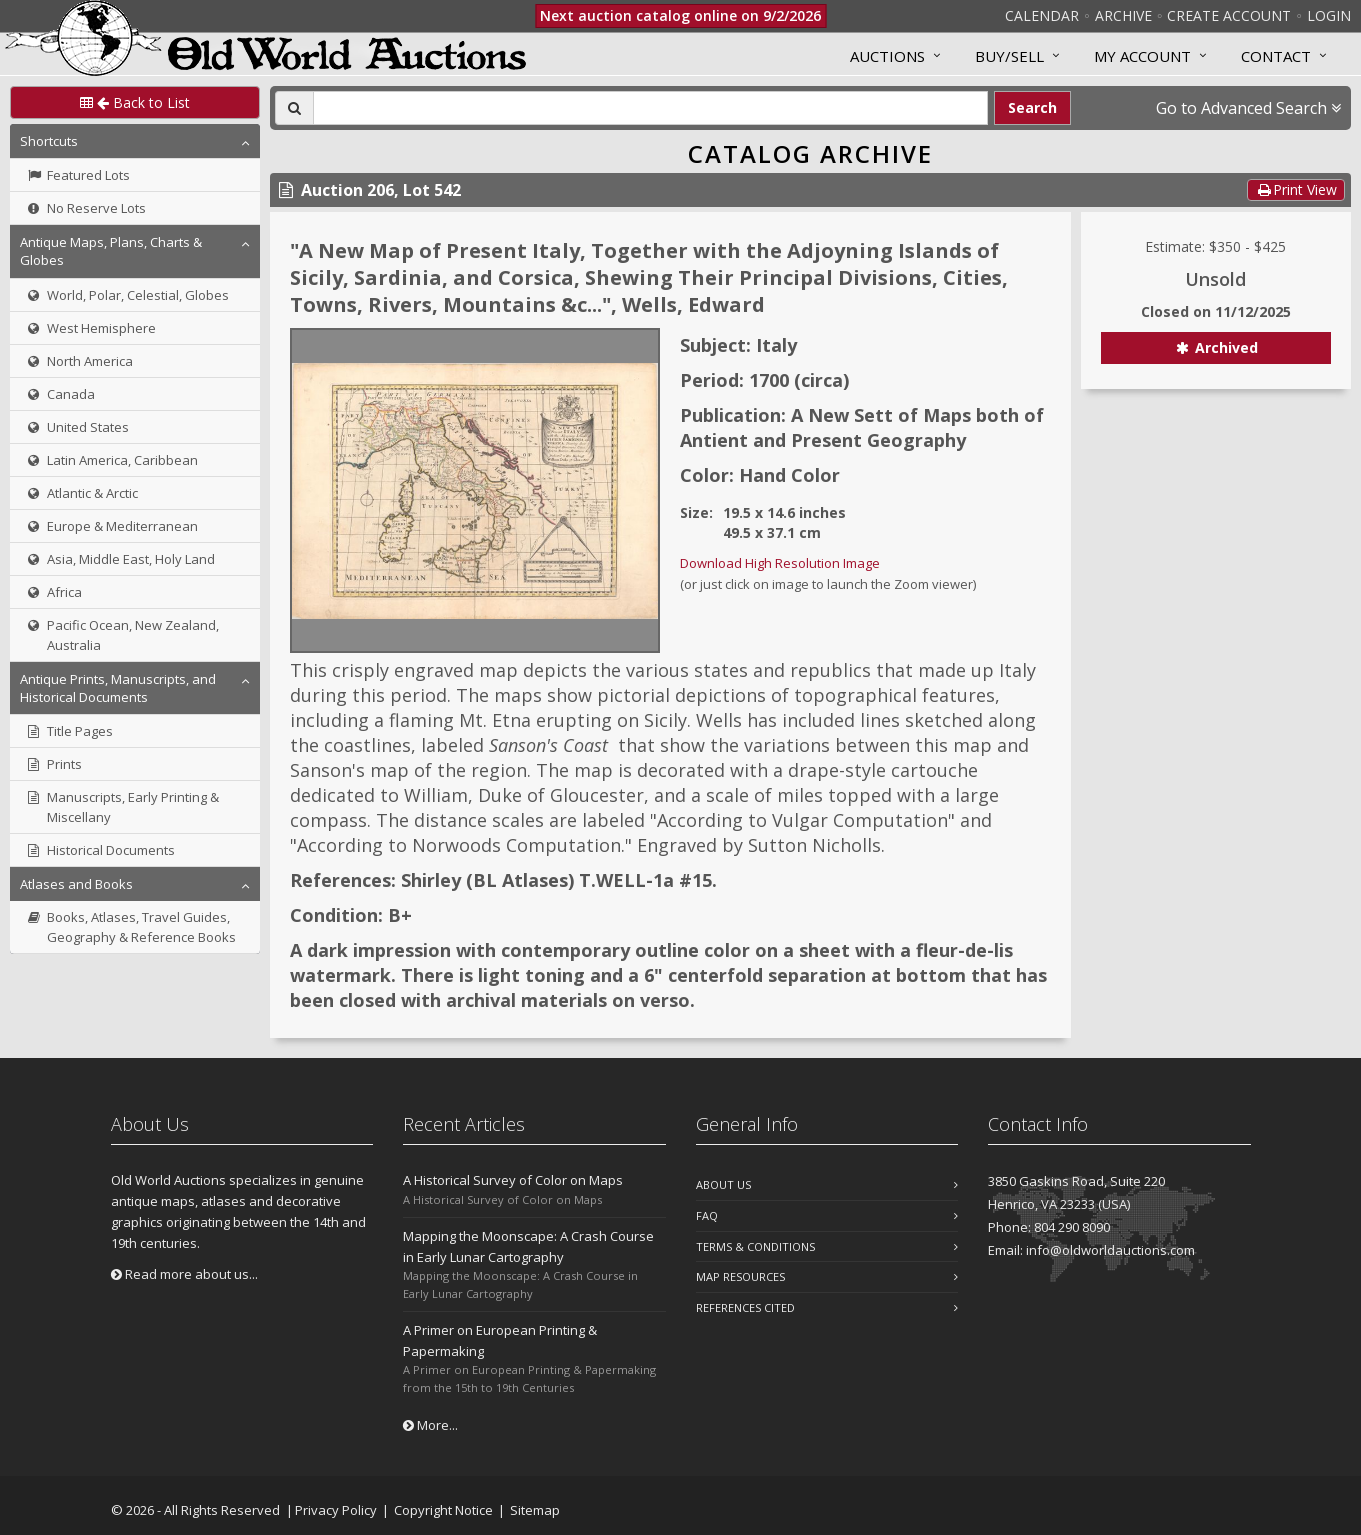 This screenshot has height=1535, width=1361. Describe the element at coordinates (118, 688) in the screenshot. I see `Antique Prints, Manuscripts, and Historical Documents [button]` at that location.